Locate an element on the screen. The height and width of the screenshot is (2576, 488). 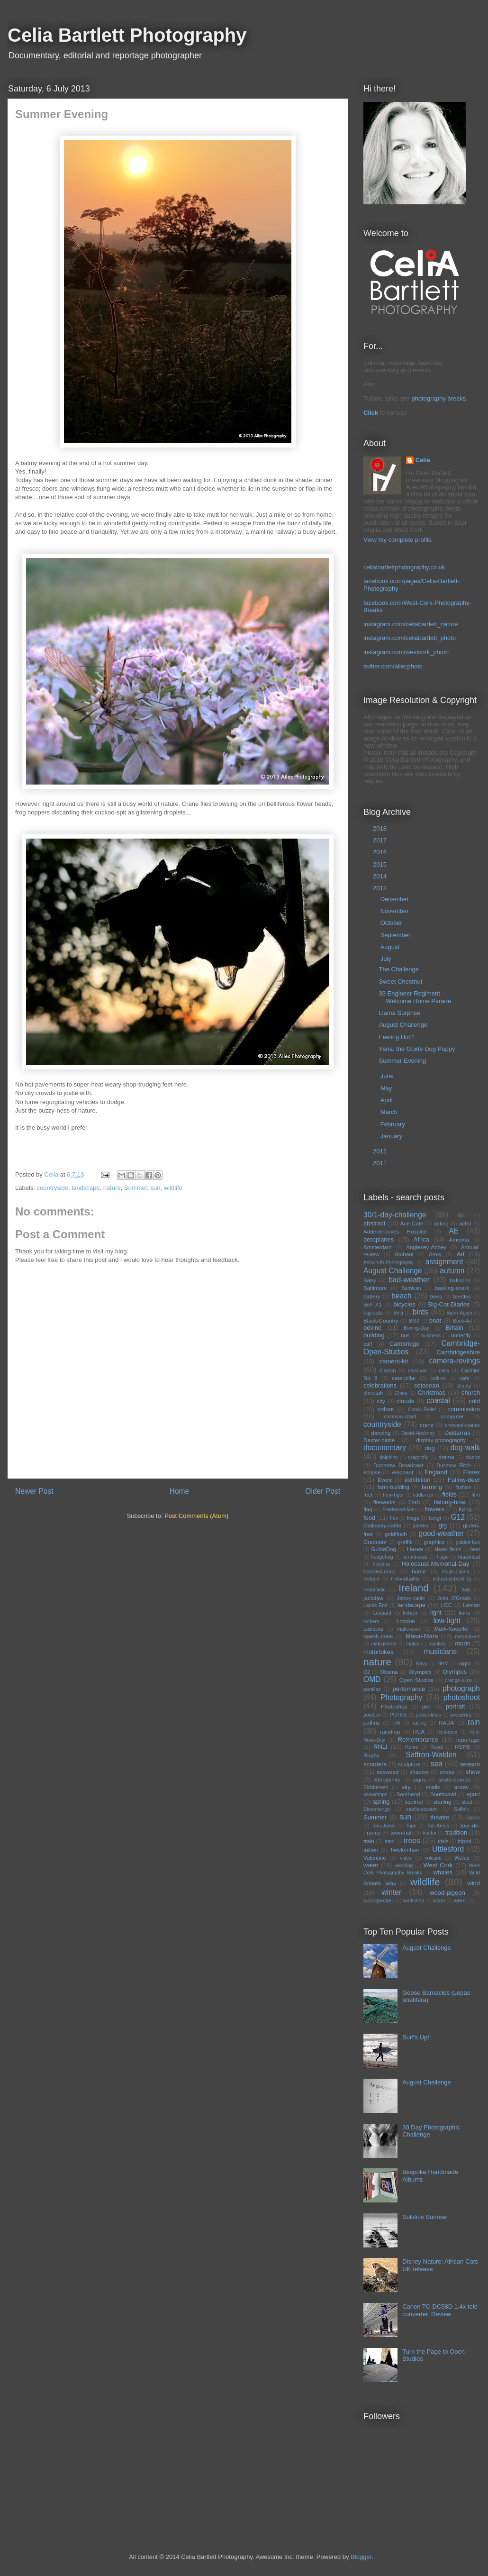
Wales is located at coordinates (462, 1857).